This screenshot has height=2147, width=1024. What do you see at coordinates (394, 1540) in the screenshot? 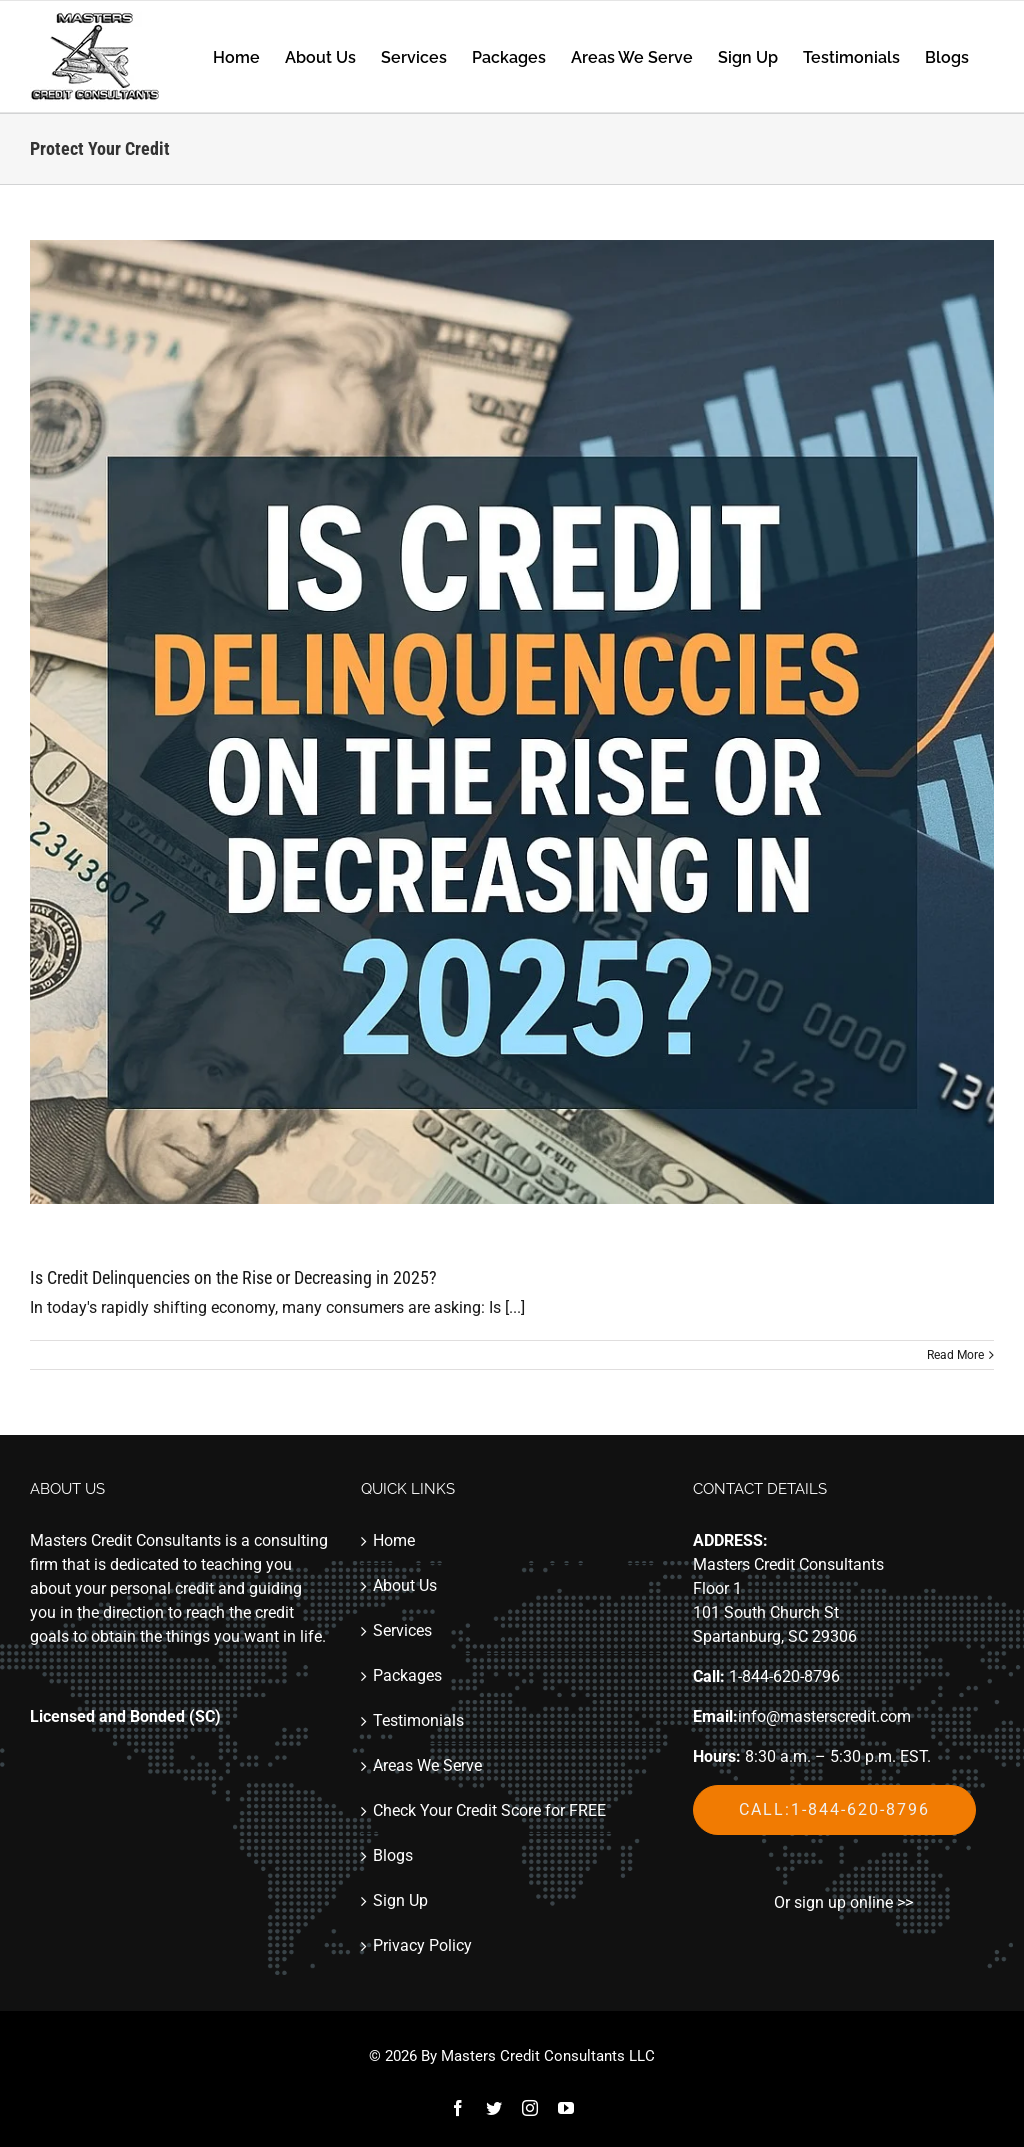
I see `Home` at bounding box center [394, 1540].